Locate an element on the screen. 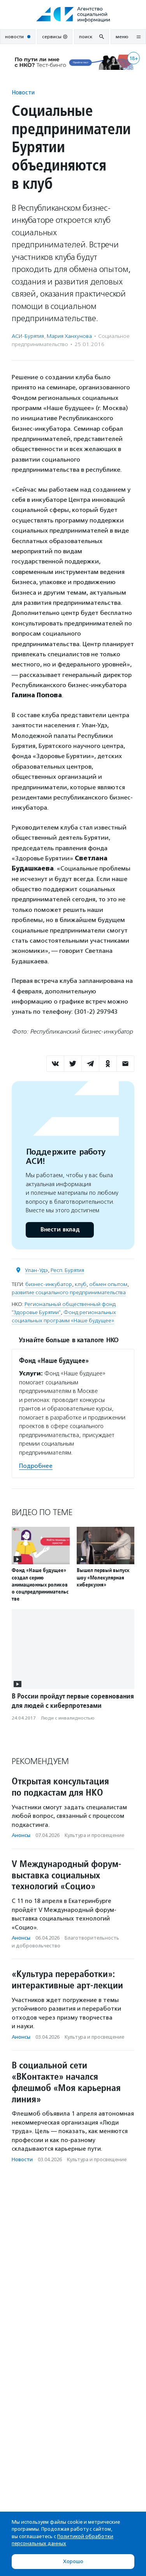  клуб is located at coordinates (80, 1284).